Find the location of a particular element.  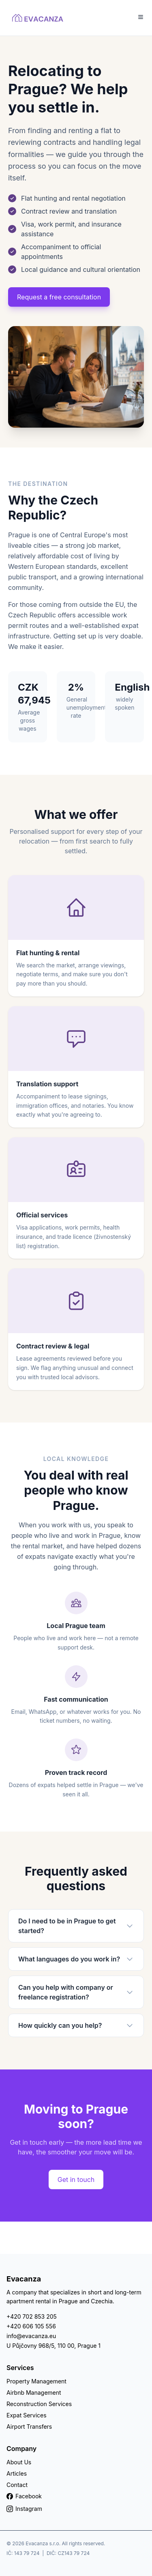

Facebook is located at coordinates (24, 2496).